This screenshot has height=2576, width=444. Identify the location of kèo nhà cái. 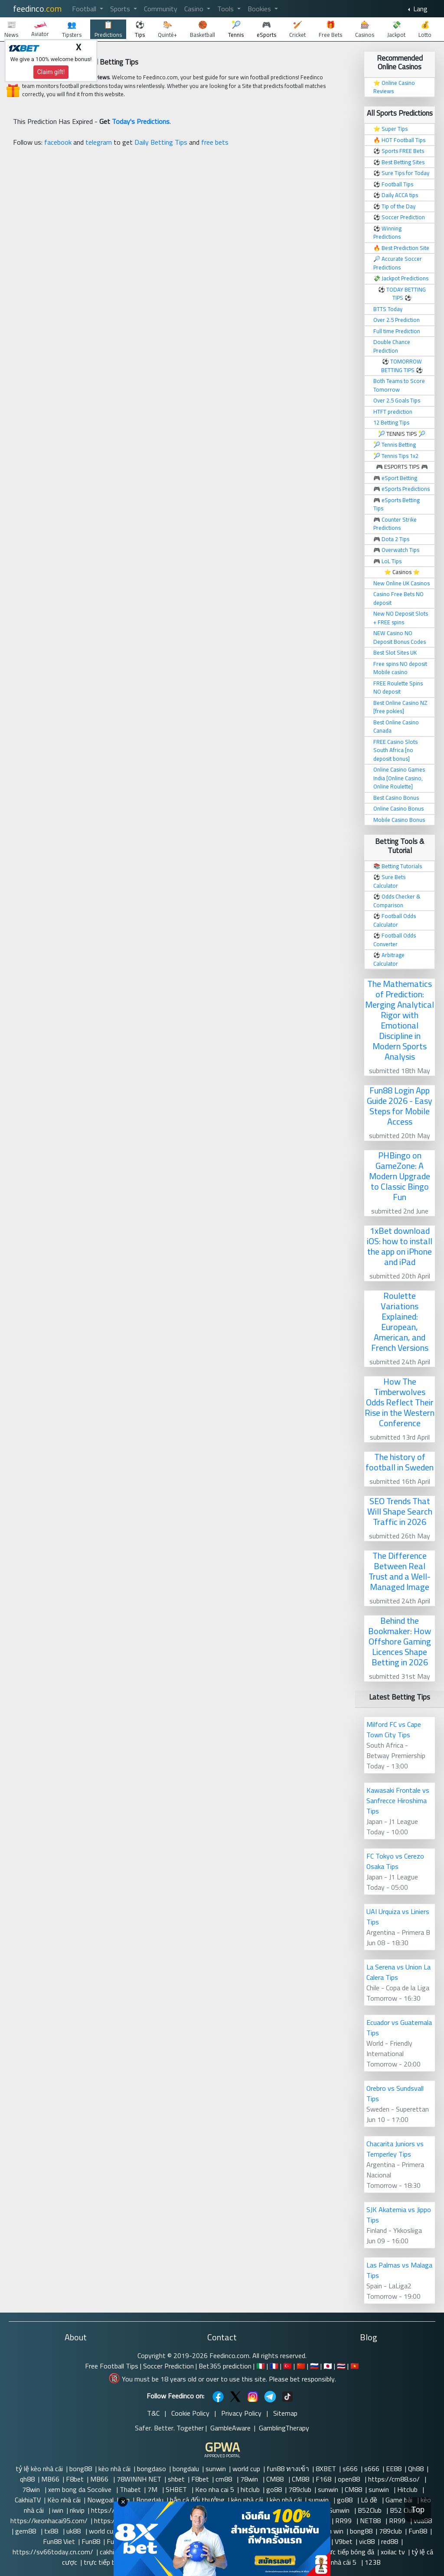
(114, 2468).